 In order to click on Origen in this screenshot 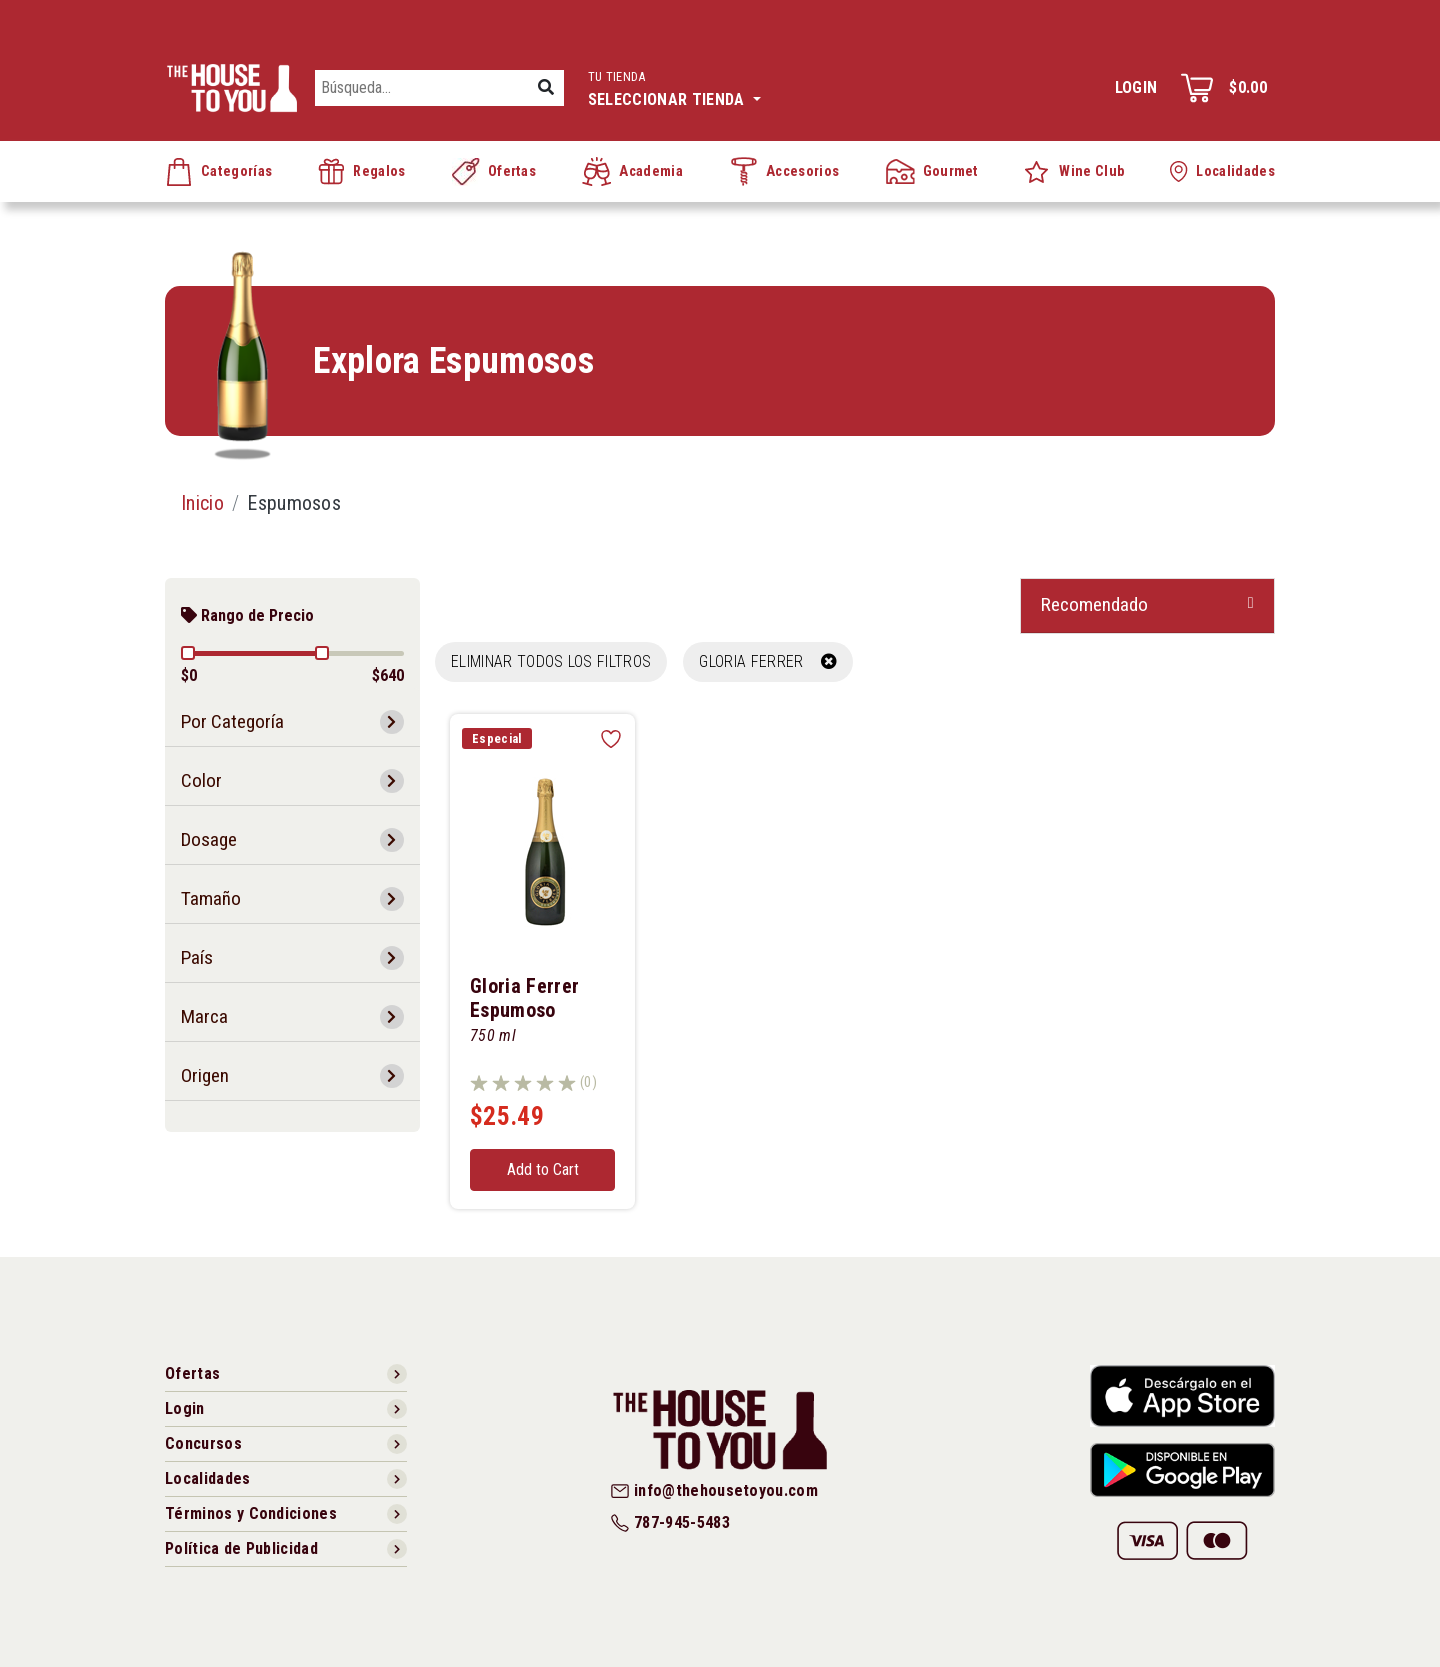, I will do `click(205, 1075)`.